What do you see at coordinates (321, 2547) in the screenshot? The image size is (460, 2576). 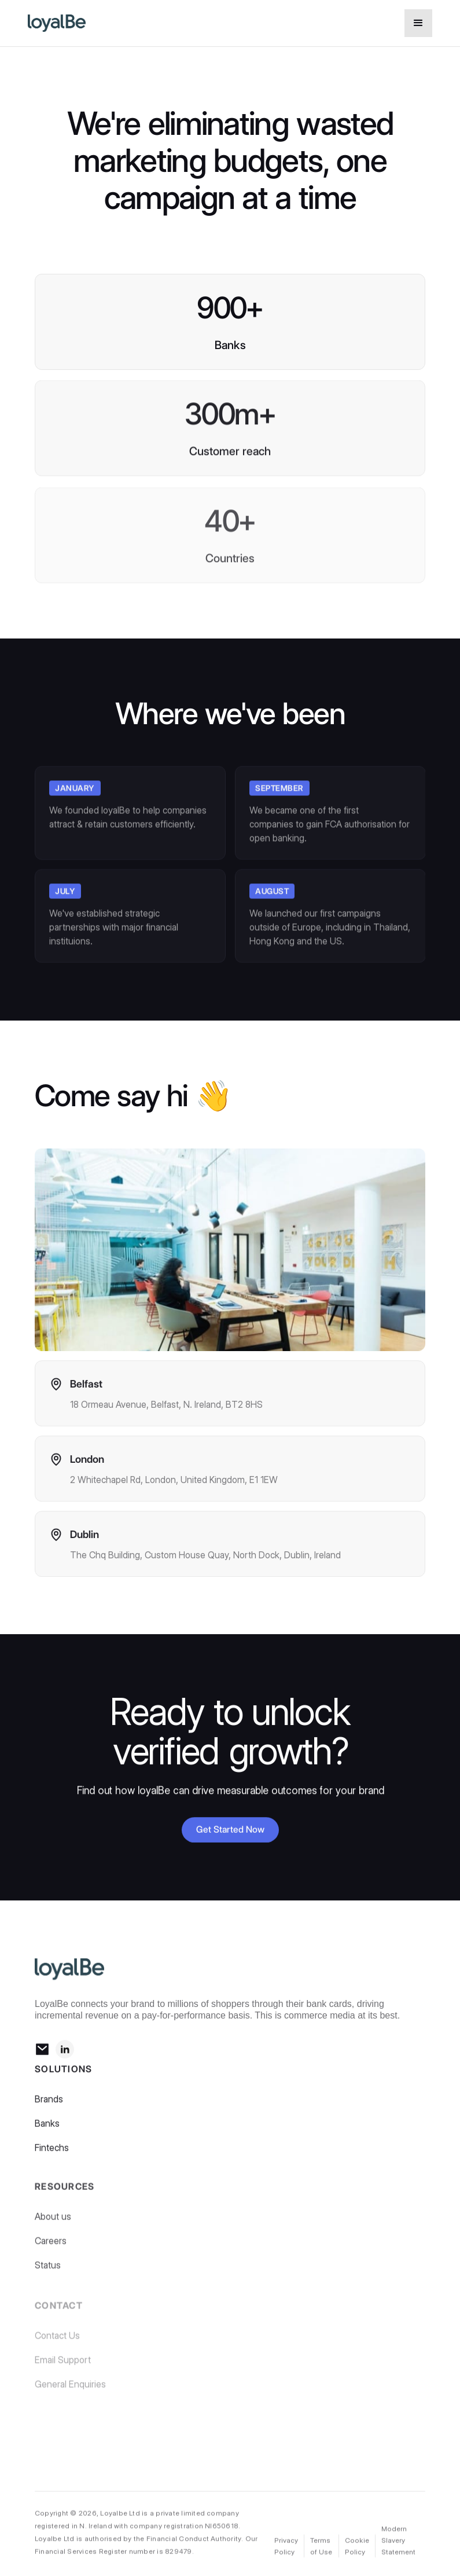 I see `Terms of Use` at bounding box center [321, 2547].